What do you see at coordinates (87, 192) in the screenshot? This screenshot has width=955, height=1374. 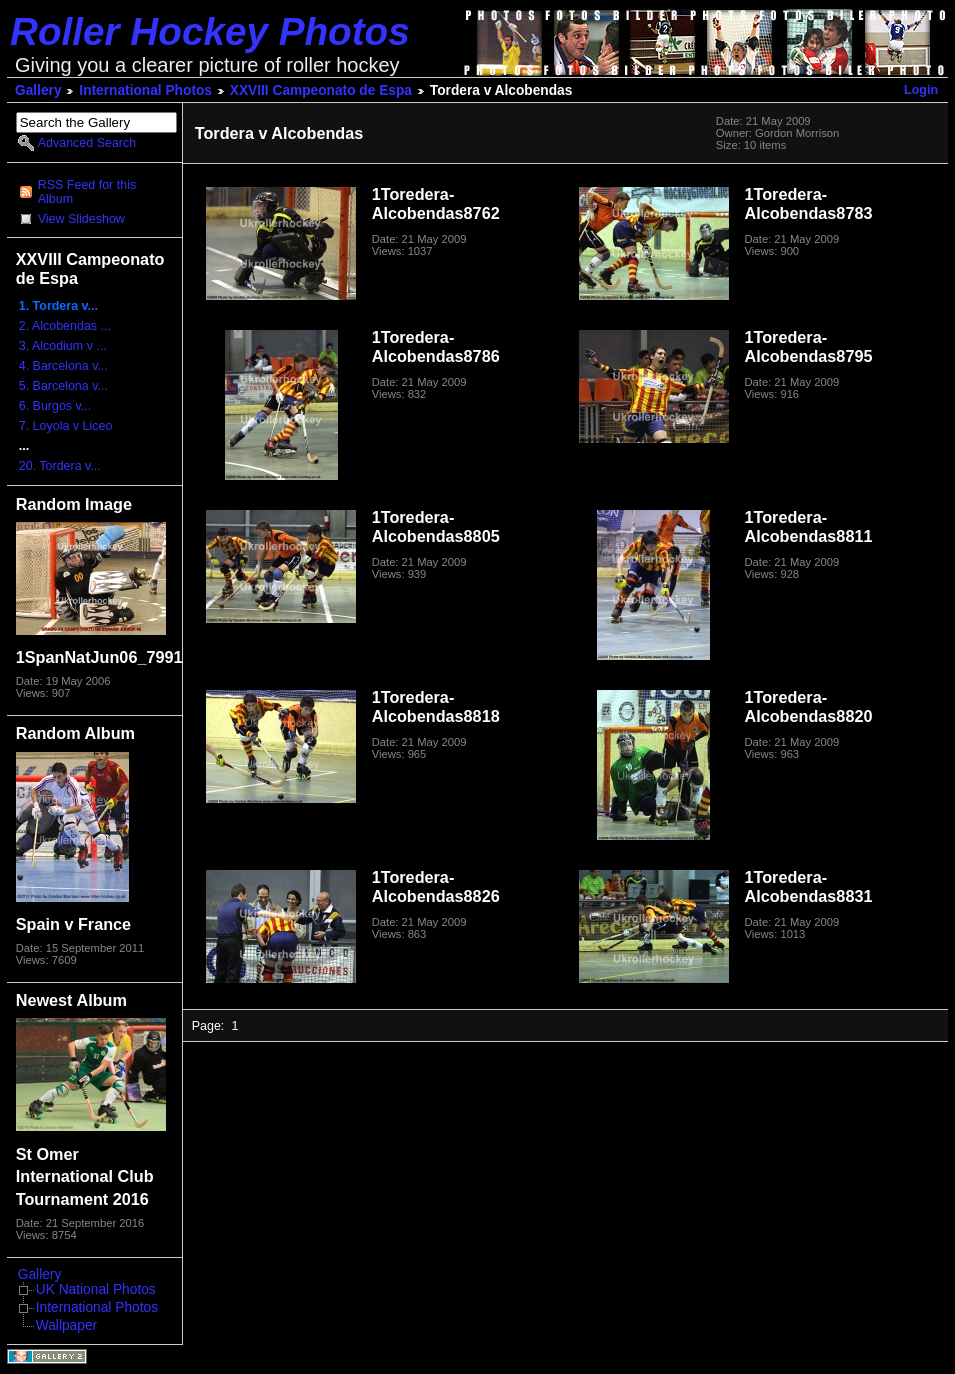 I see `RSS Feed for this Album` at bounding box center [87, 192].